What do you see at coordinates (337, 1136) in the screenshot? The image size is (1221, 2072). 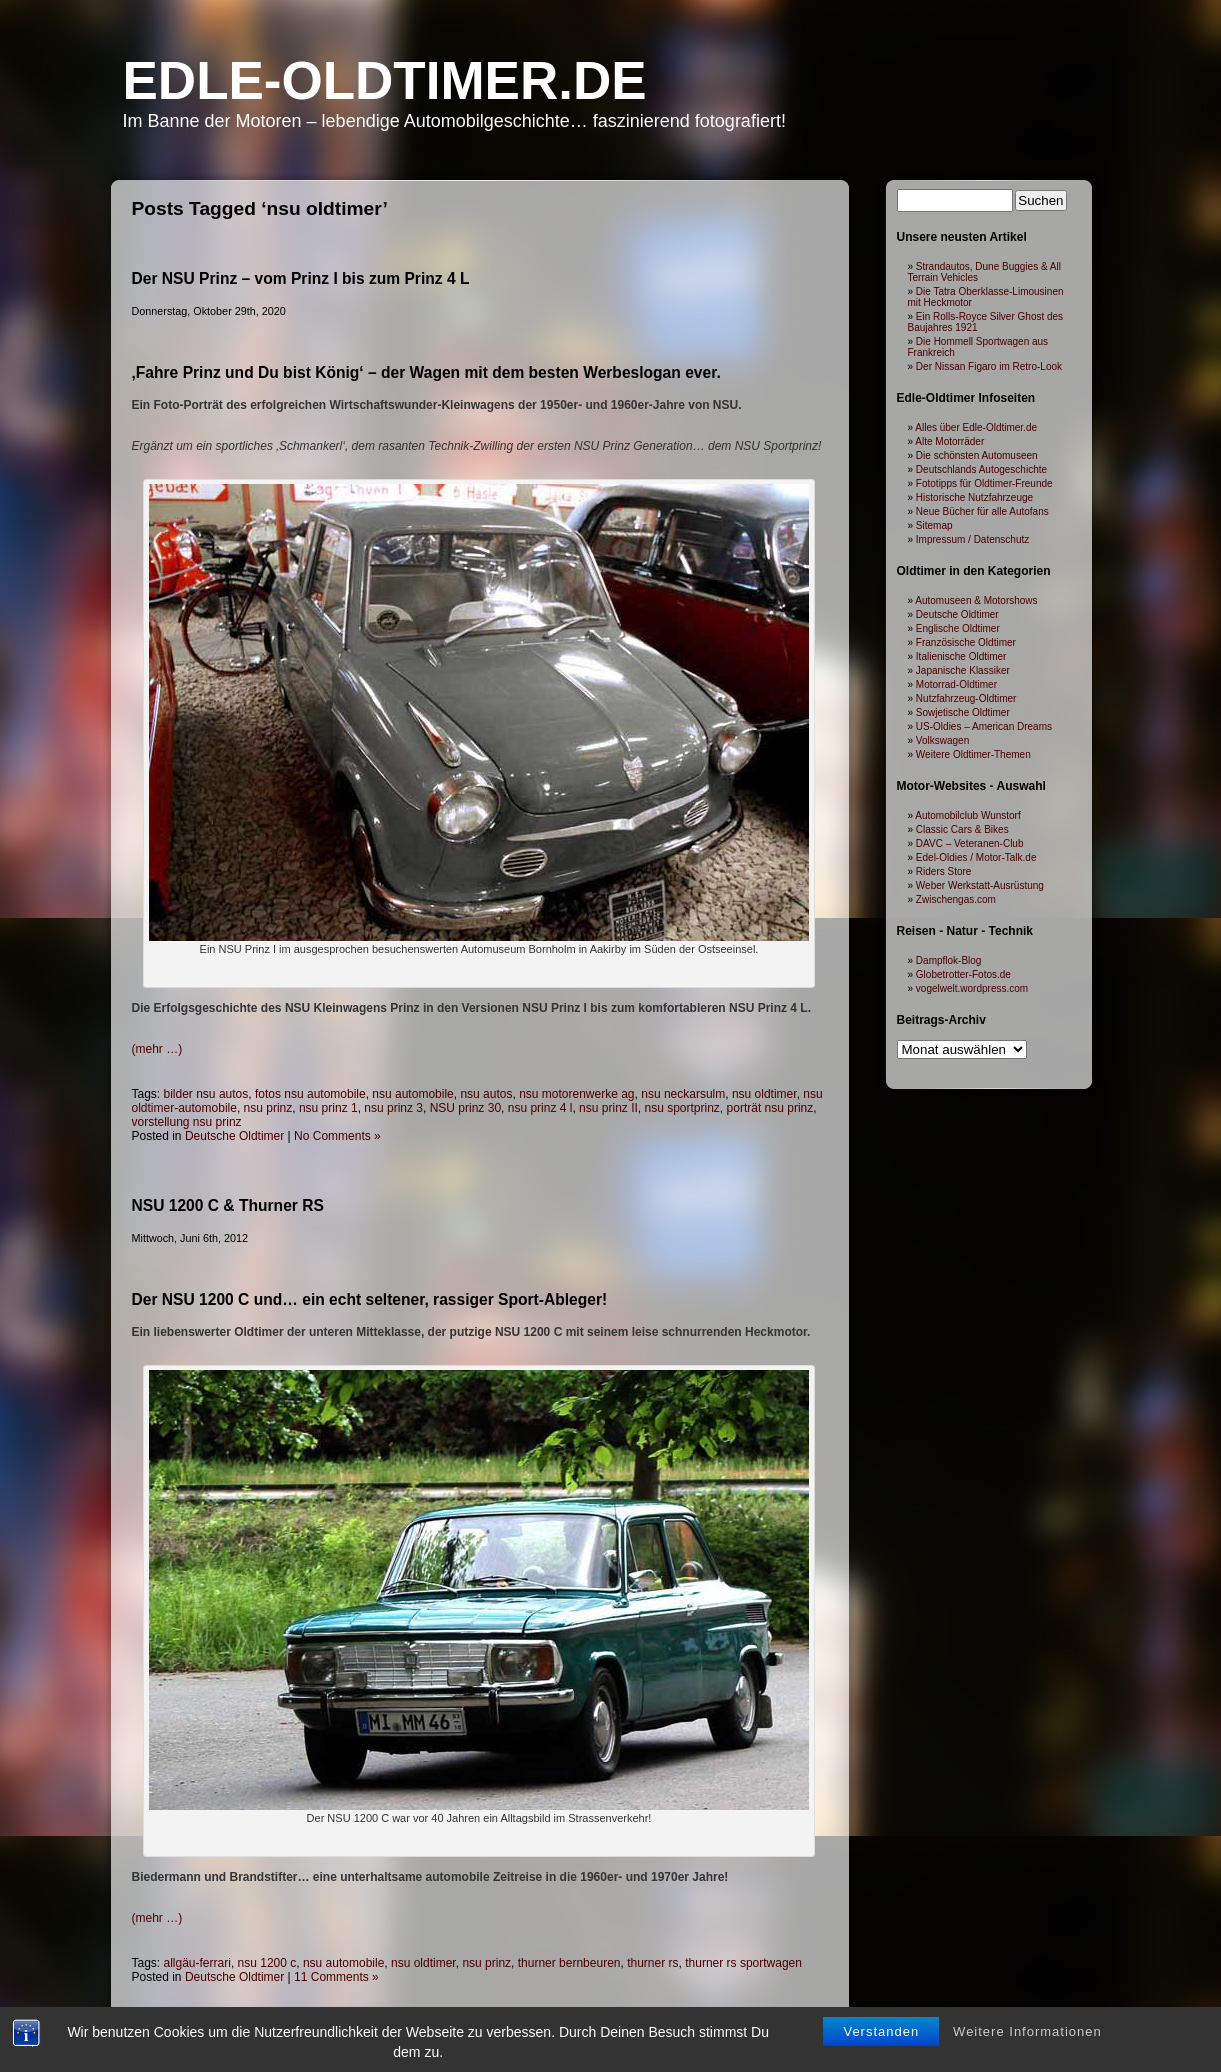 I see `No Comments »` at bounding box center [337, 1136].